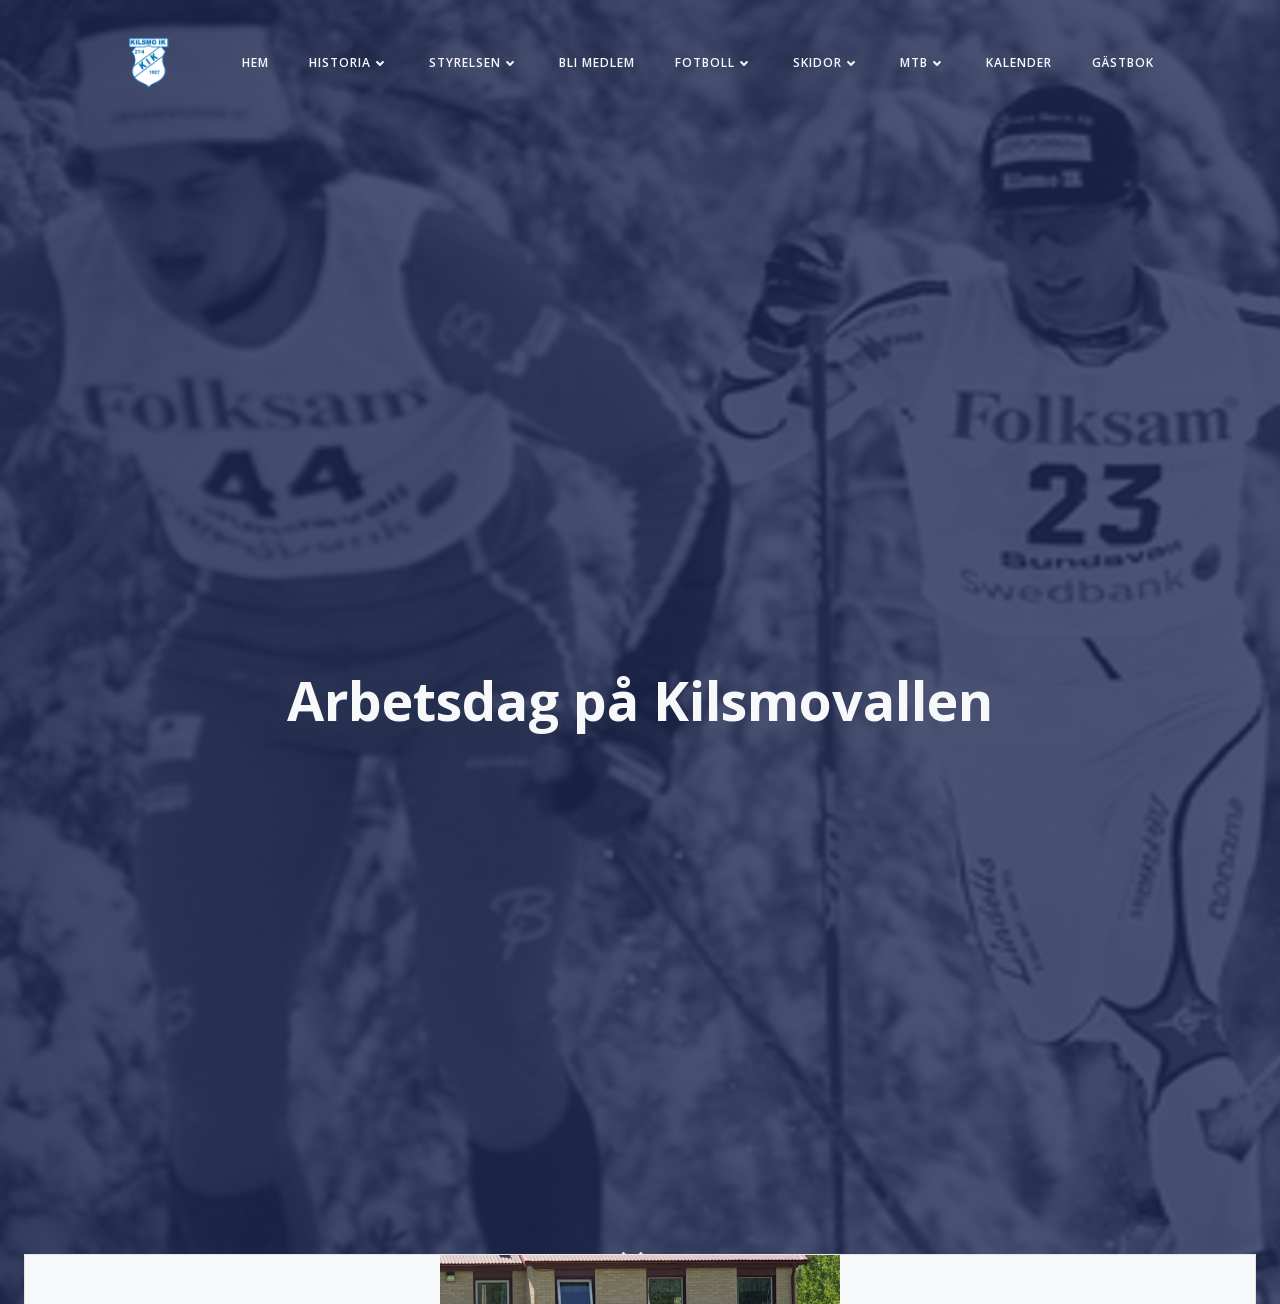  I want to click on Skidor, so click(826, 62).